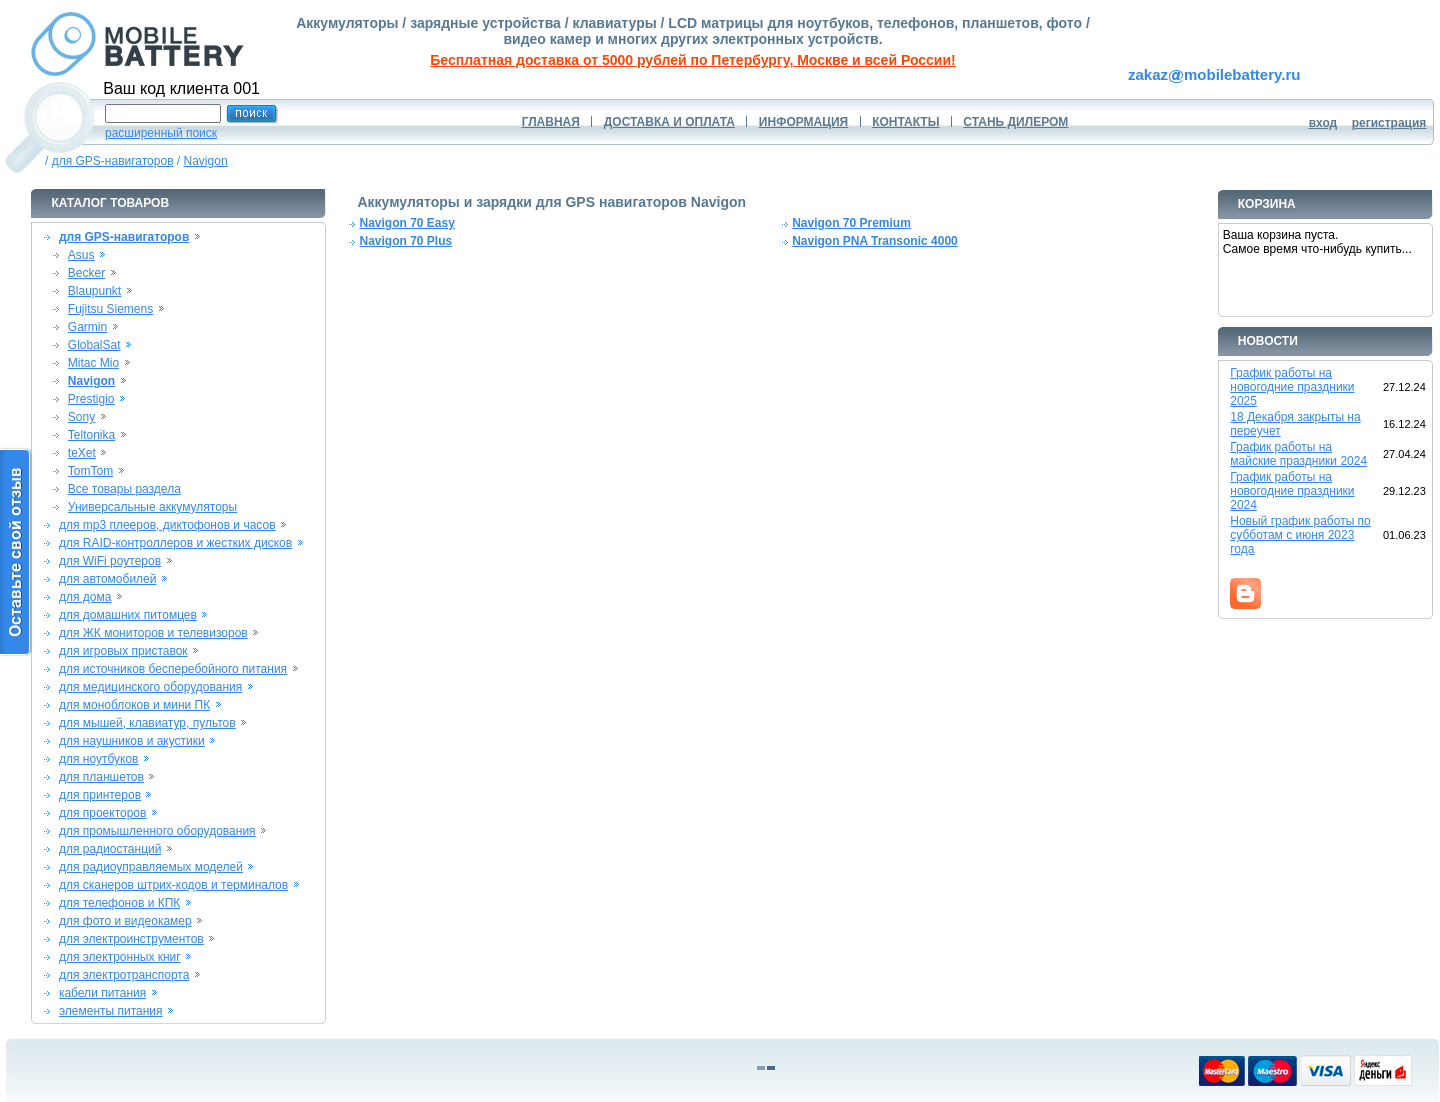 This screenshot has height=1102, width=1440. I want to click on для mp3 плееров, диктофонов и часов, so click(167, 525).